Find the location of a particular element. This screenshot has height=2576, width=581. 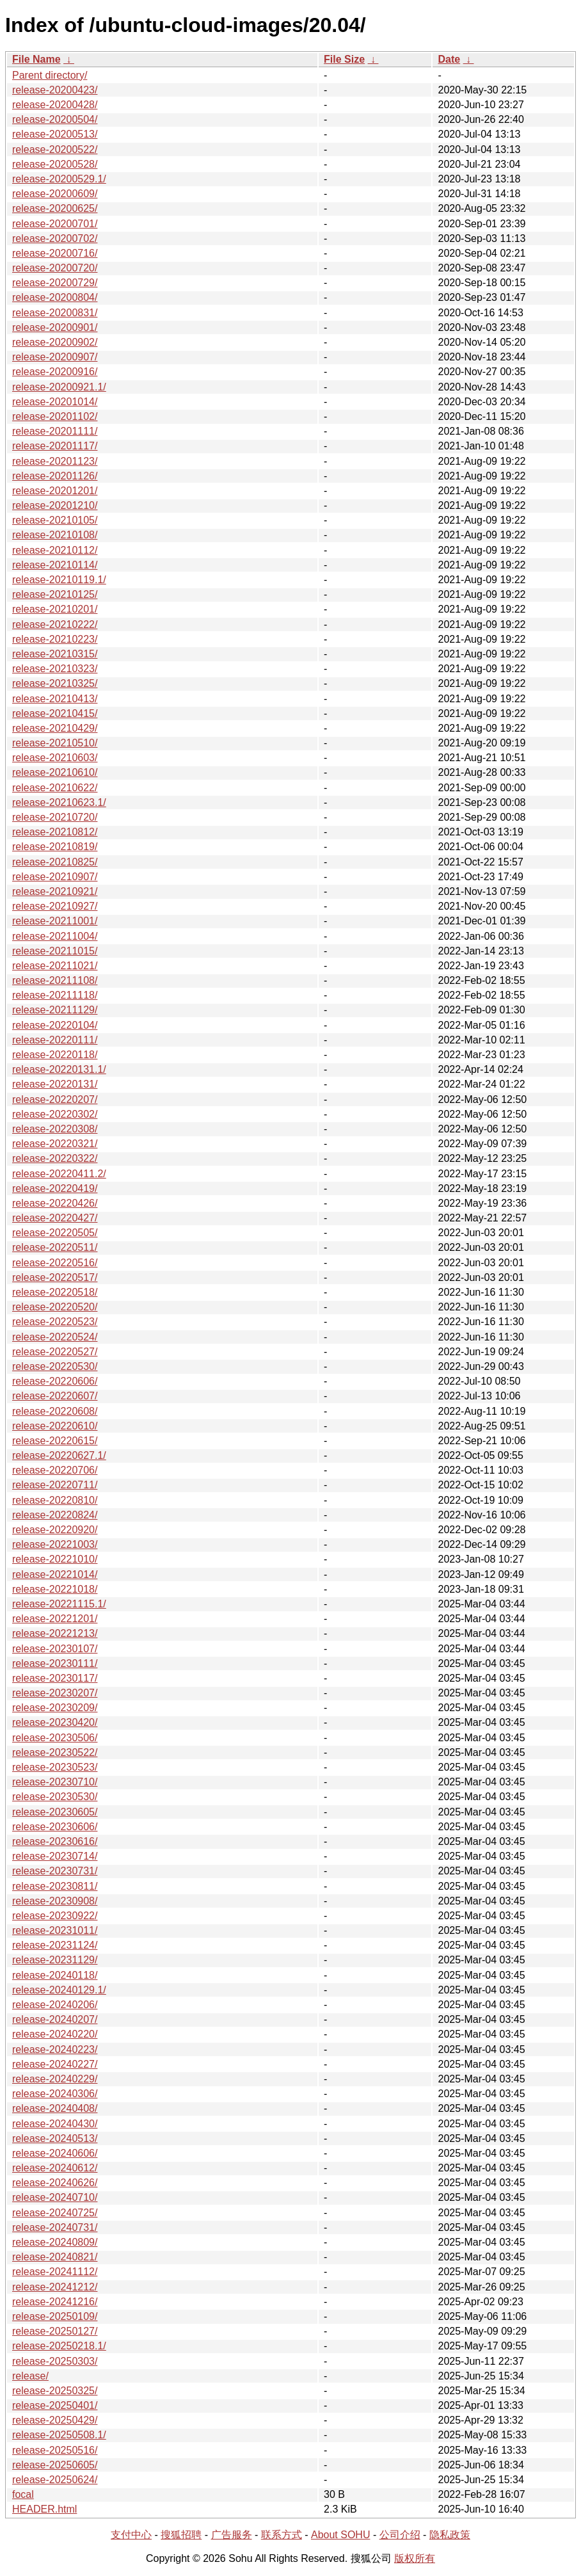

release-20230522/ is located at coordinates (54, 1752).